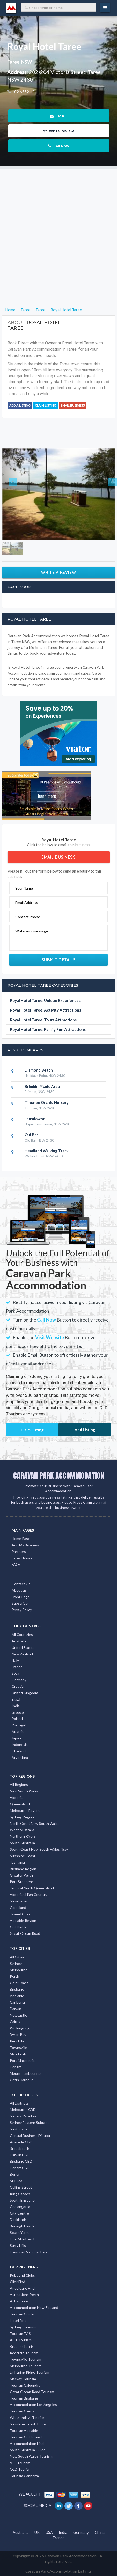 The image size is (117, 2576). I want to click on South Brisbane, so click(22, 2200).